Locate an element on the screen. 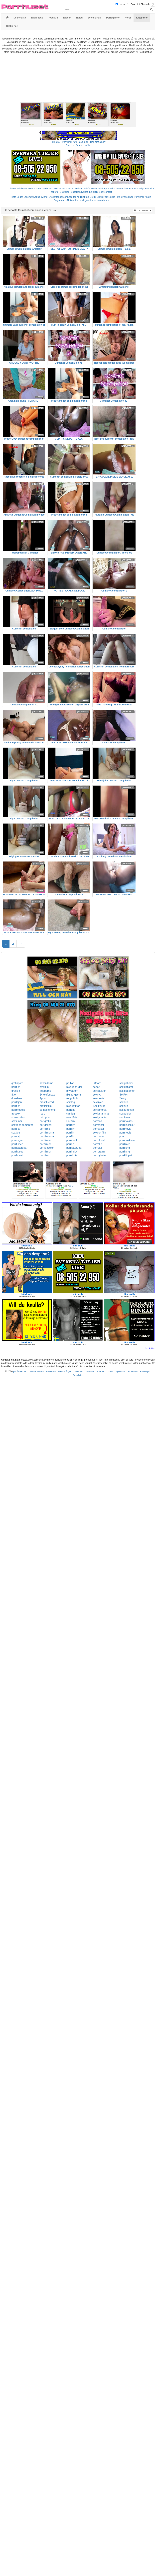 This screenshot has height=2576, width=156. Porr.xxx - Gratis porrfilm is located at coordinates (78, 145).